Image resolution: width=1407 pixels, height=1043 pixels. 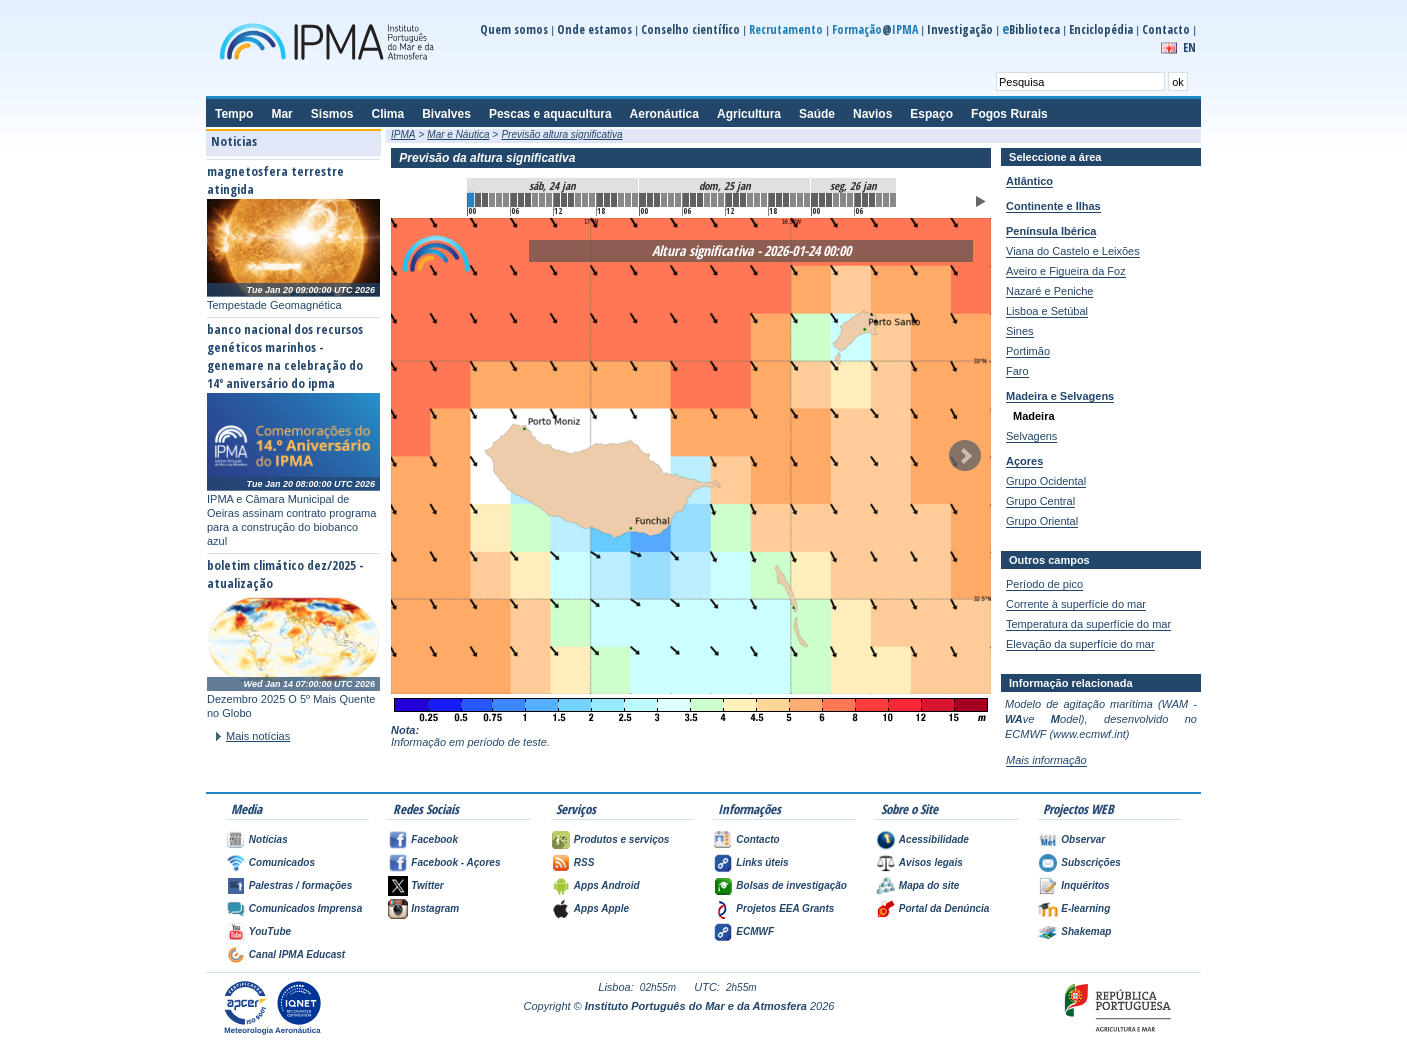 I want to click on 50, so click(x=829, y=200).